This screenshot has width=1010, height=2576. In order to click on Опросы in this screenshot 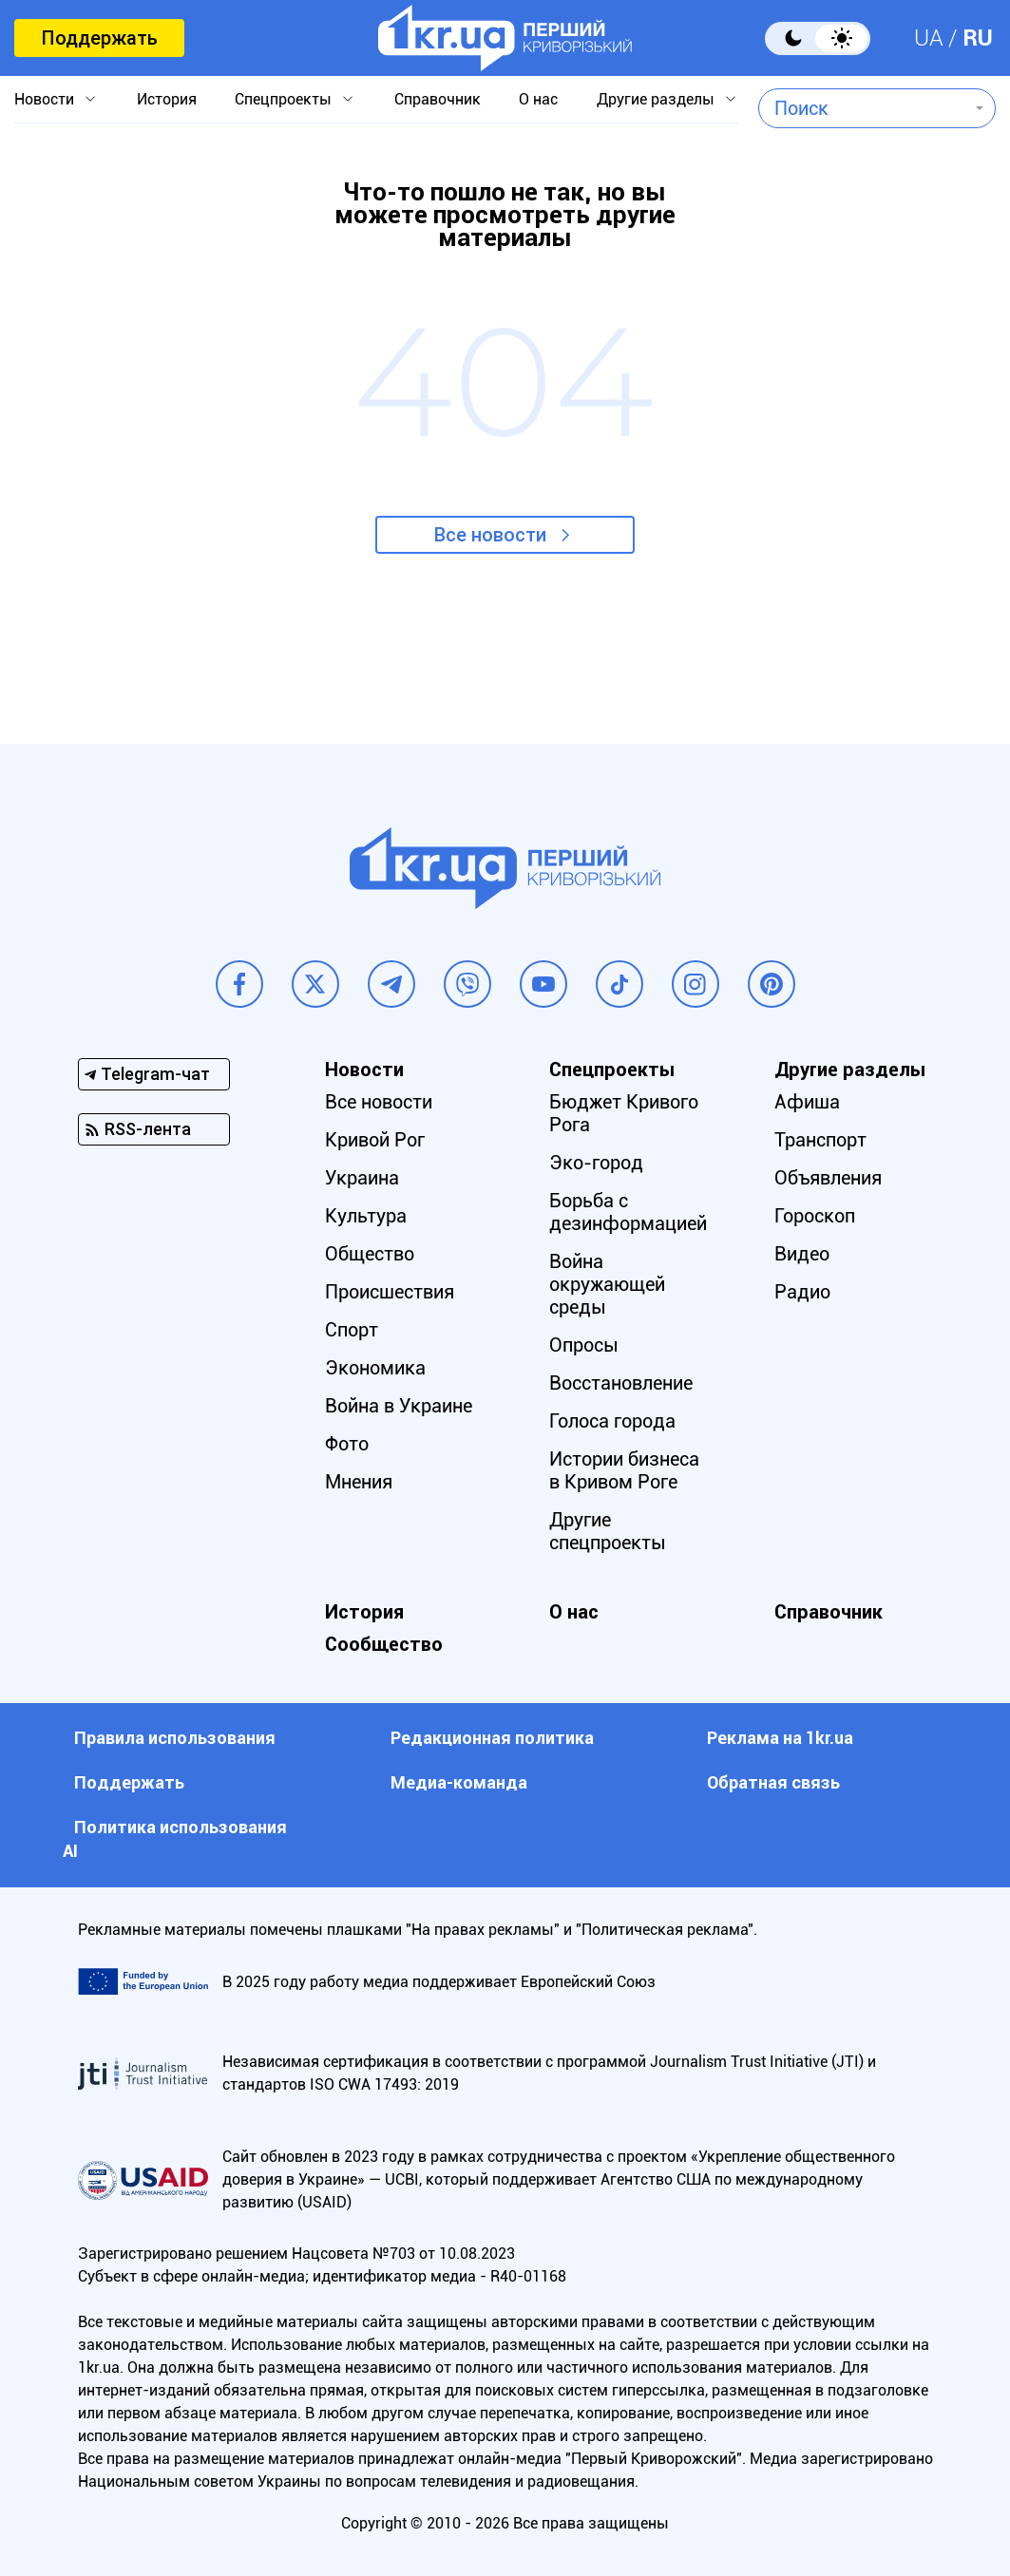, I will do `click(584, 1345)`.